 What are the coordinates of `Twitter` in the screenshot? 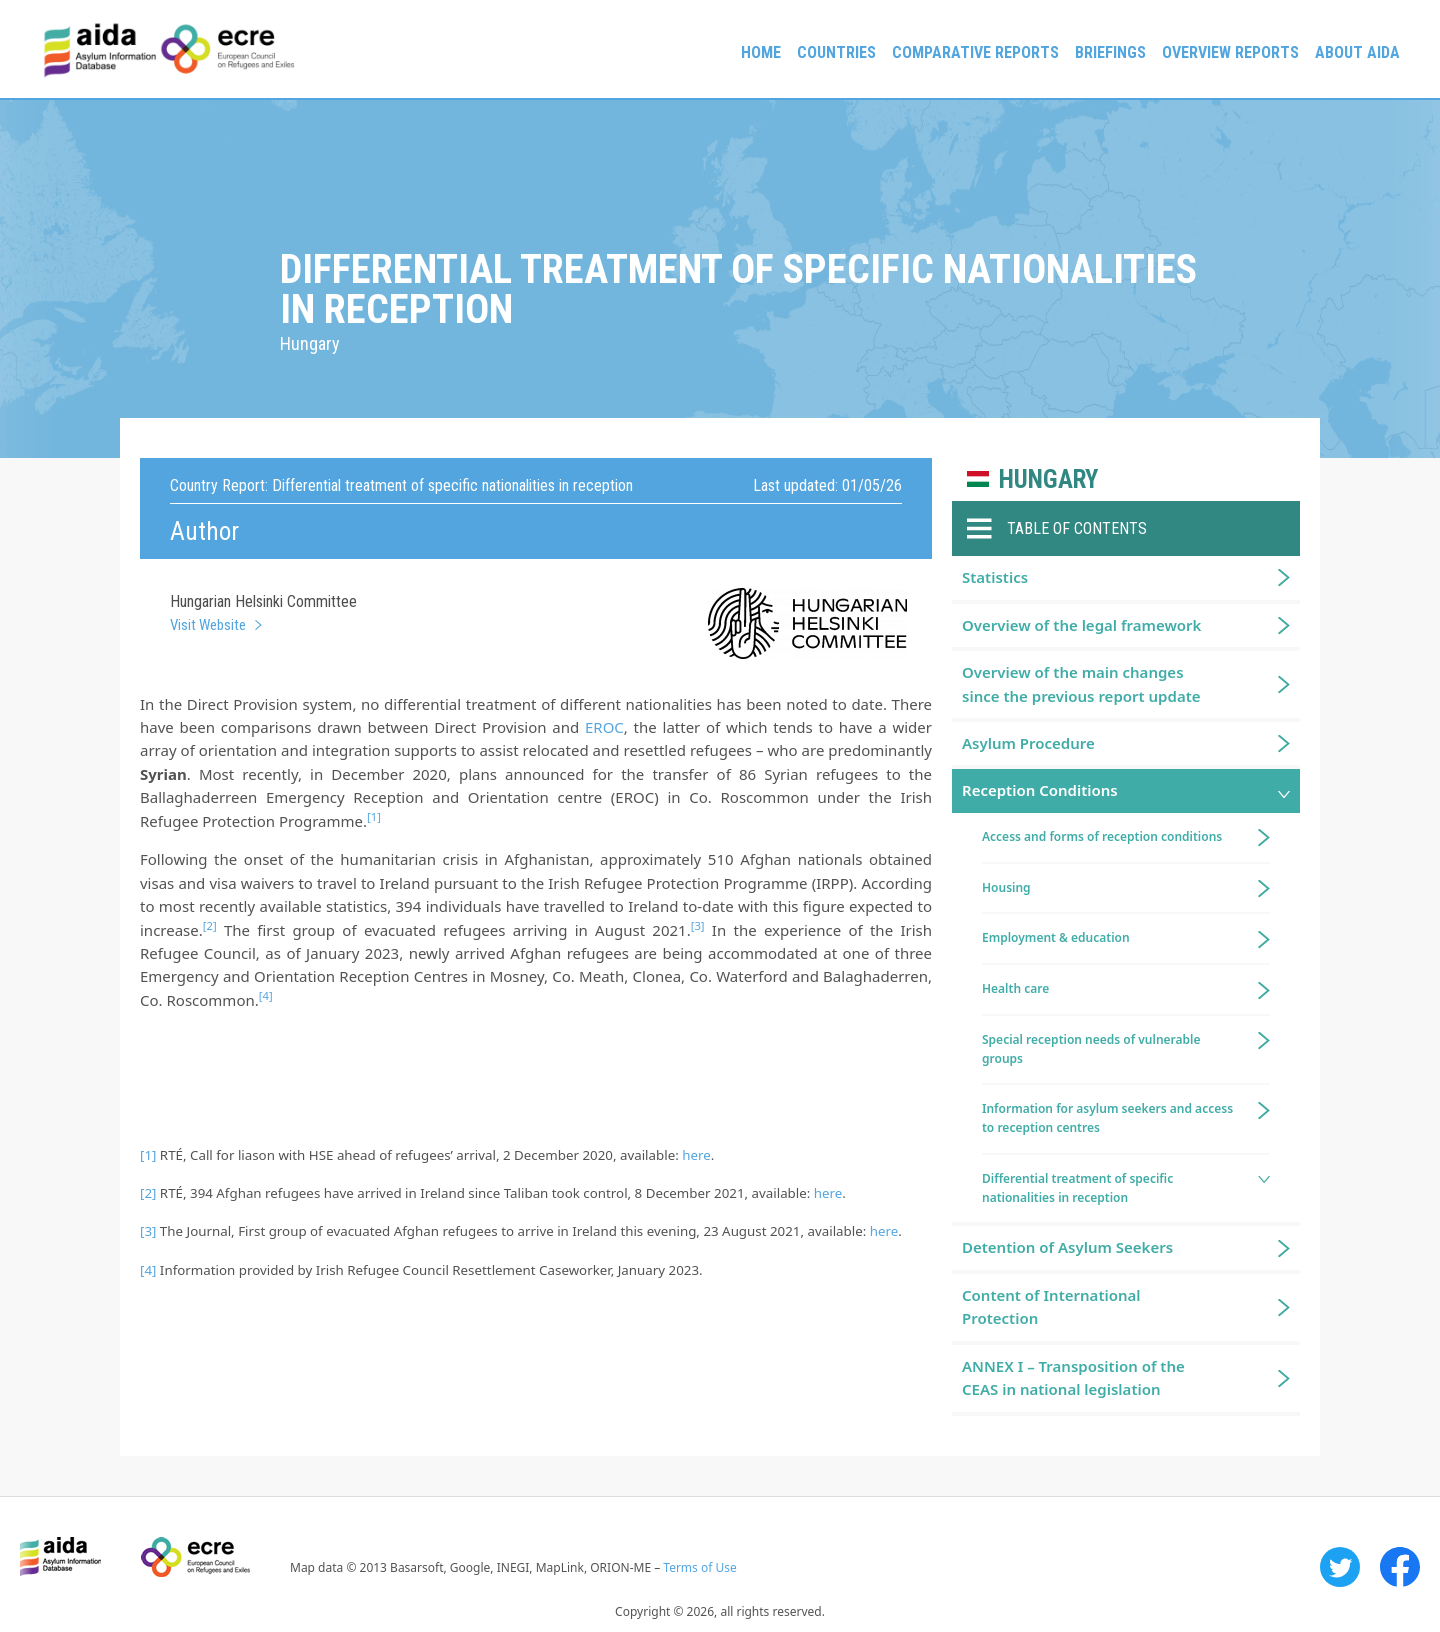 It's located at (1340, 1567).